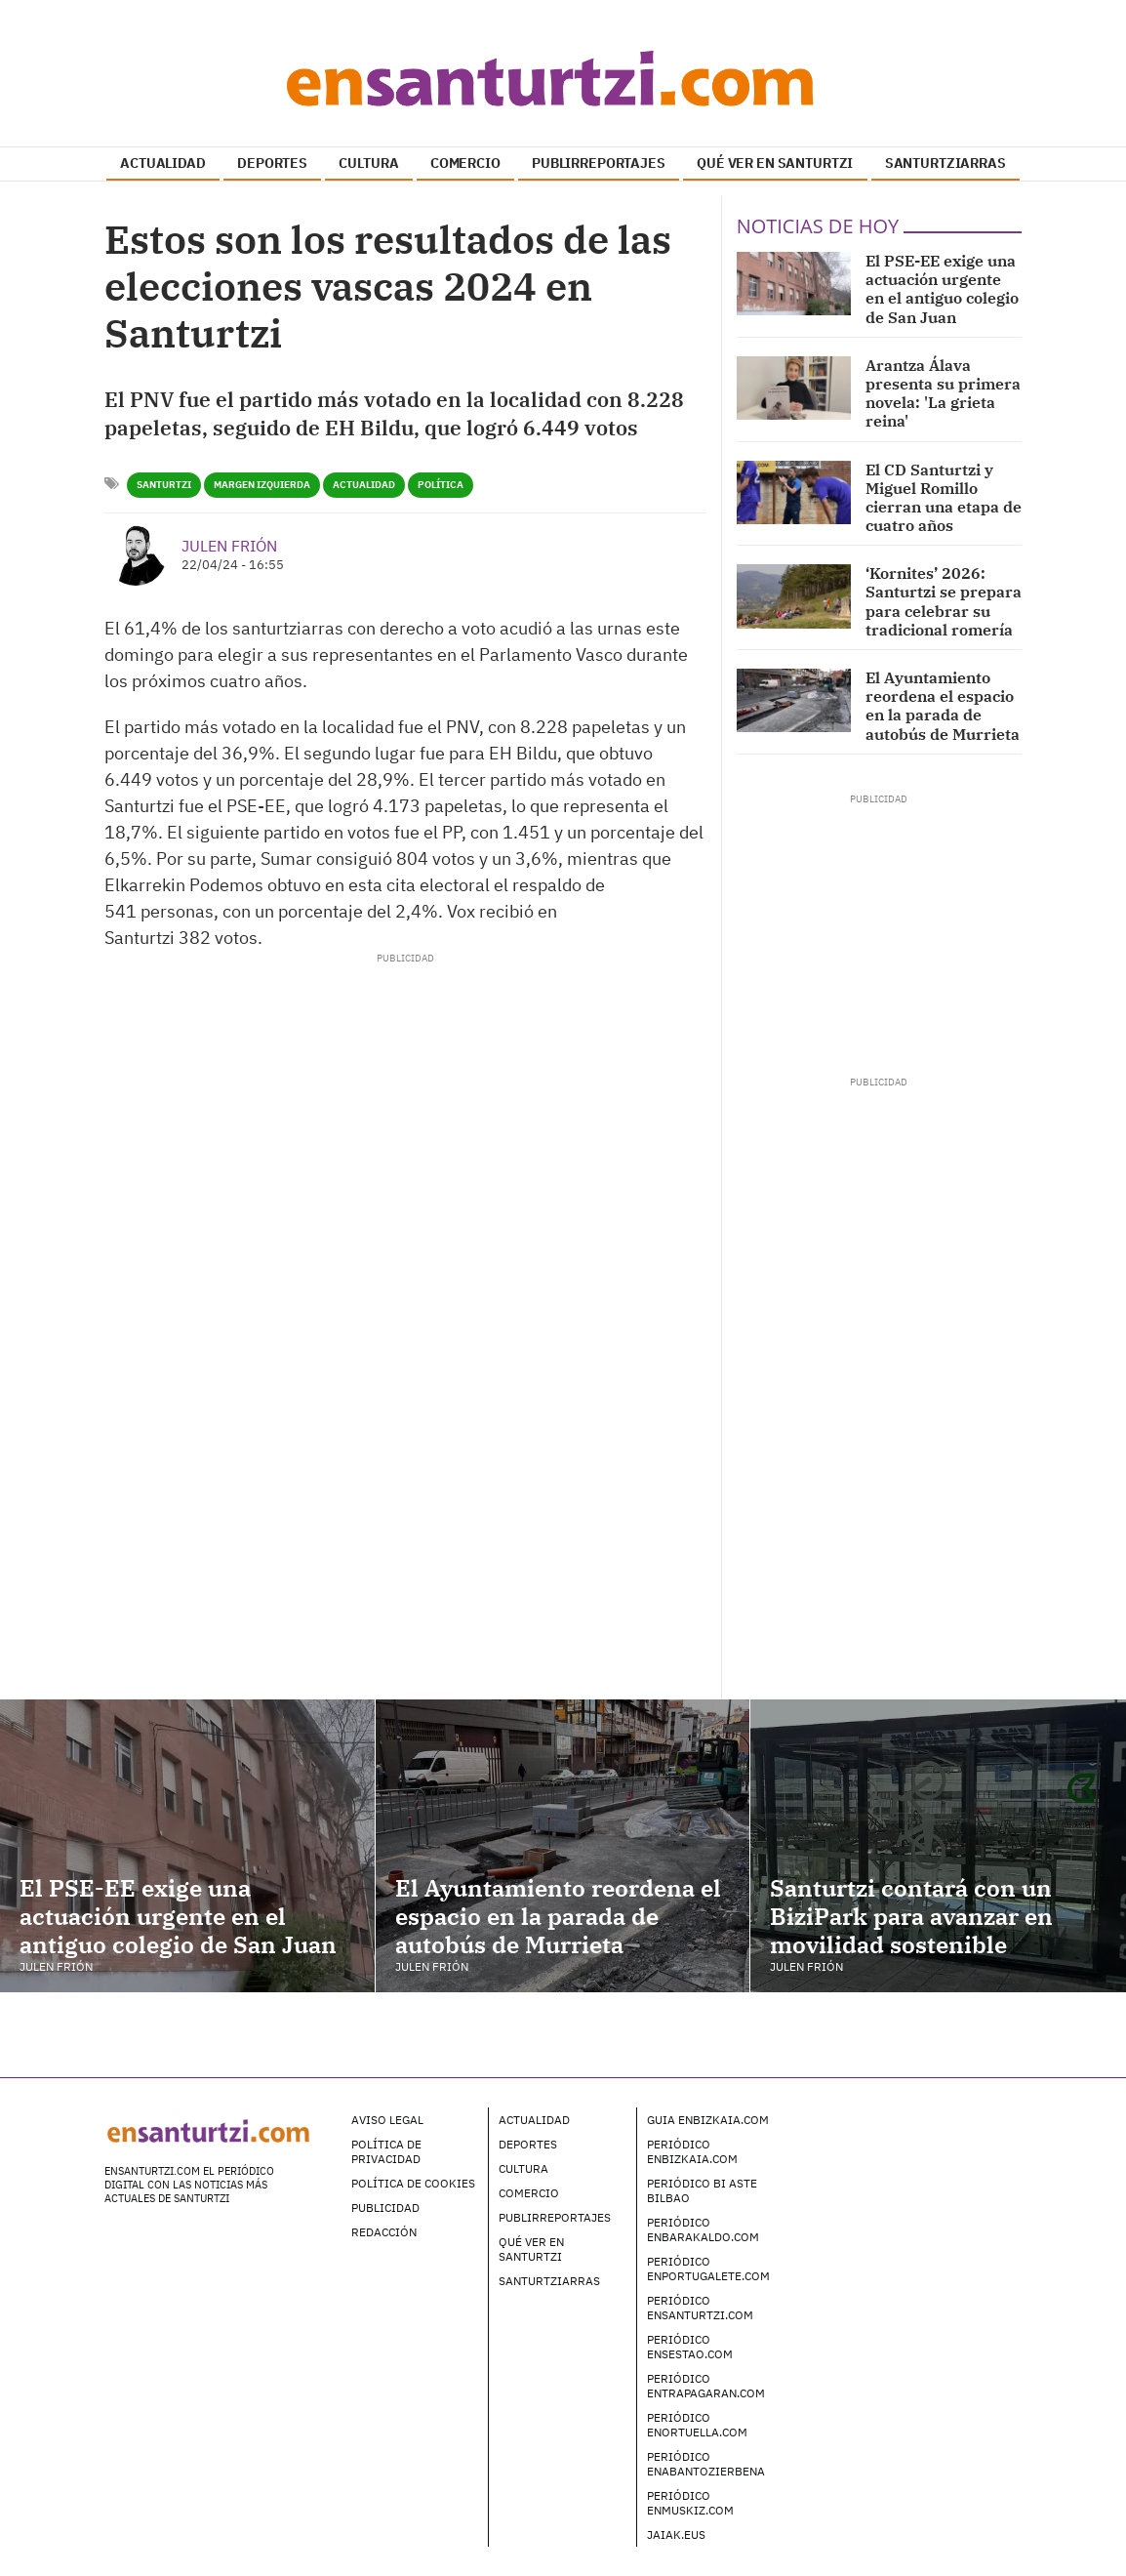 The width and height of the screenshot is (1126, 2576). What do you see at coordinates (676, 2534) in the screenshot?
I see `Jaiak.eus` at bounding box center [676, 2534].